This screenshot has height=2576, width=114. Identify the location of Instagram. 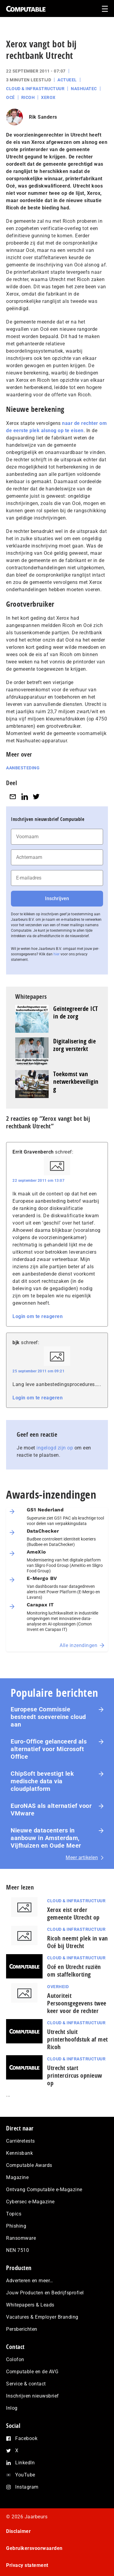
(27, 2487).